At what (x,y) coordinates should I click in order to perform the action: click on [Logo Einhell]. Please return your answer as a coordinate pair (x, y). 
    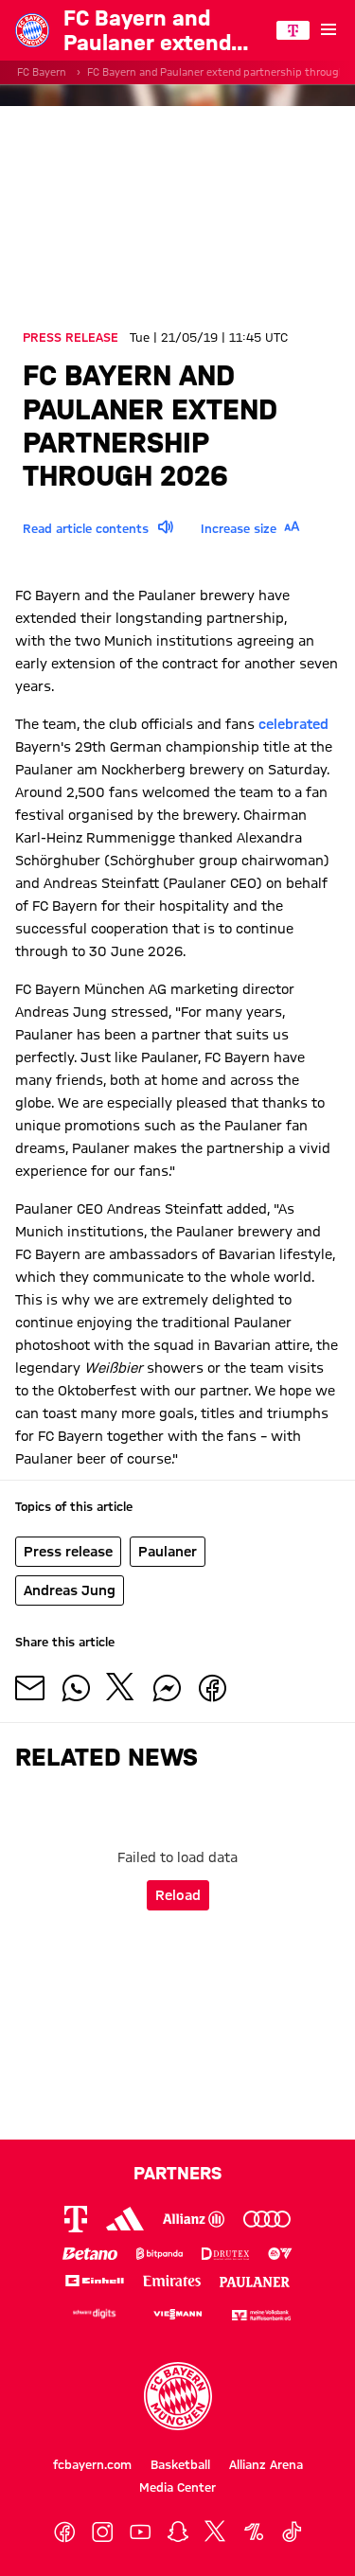
    Looking at the image, I should click on (94, 2280).